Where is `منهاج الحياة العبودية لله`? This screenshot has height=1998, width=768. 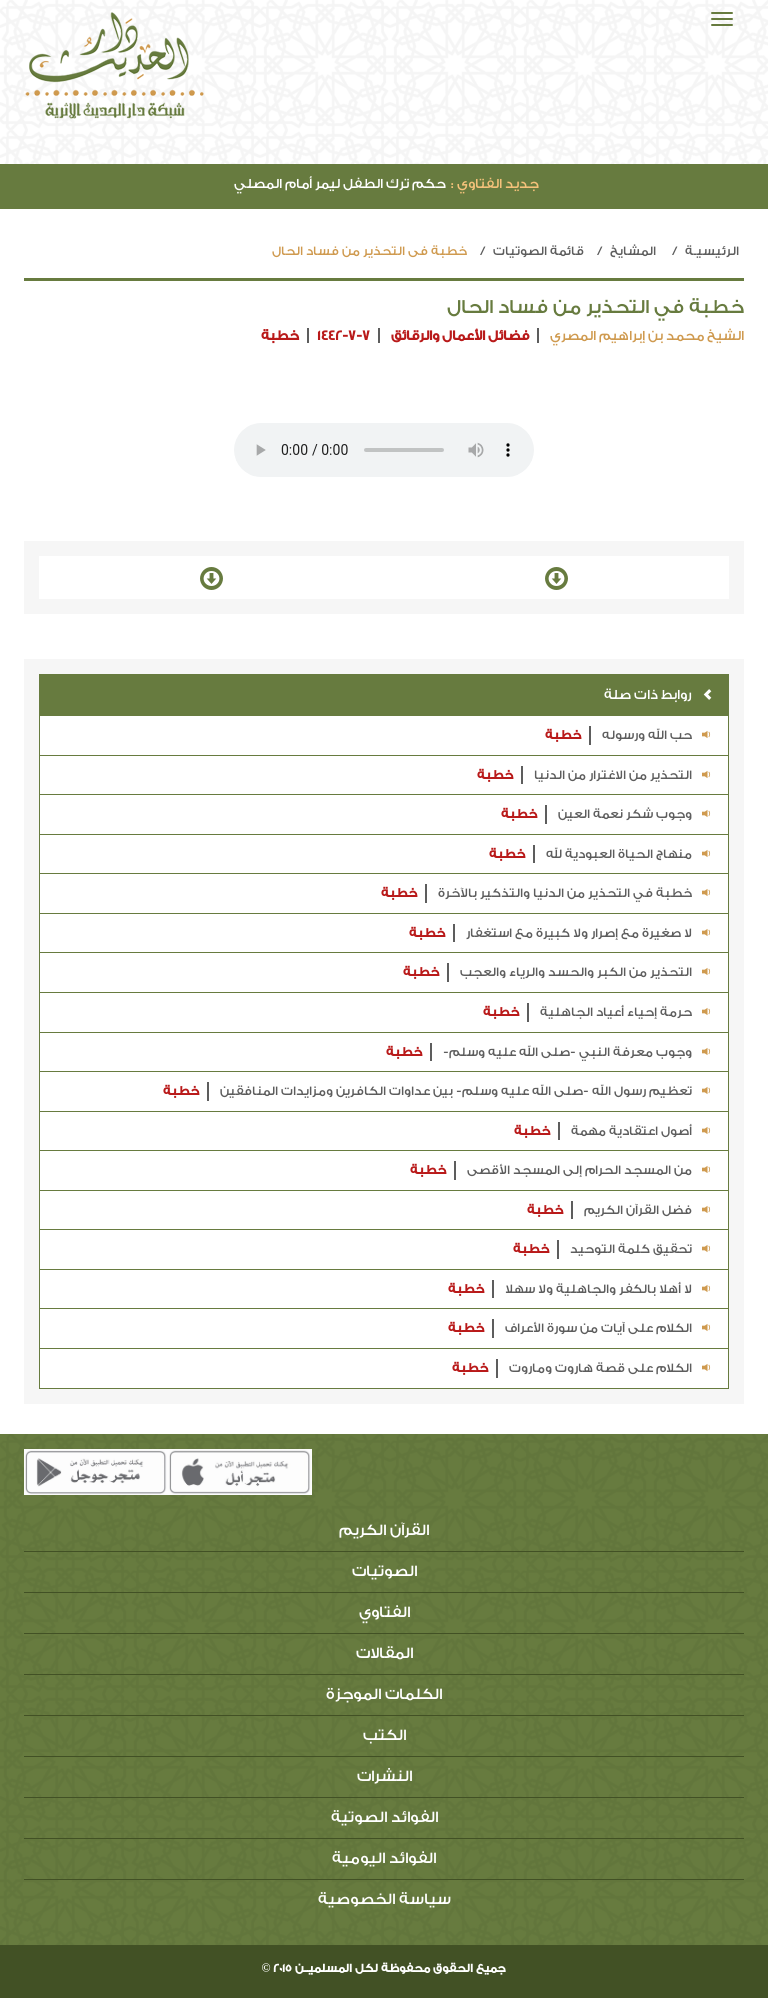 منهاج الحياة العبودية لله is located at coordinates (601, 854).